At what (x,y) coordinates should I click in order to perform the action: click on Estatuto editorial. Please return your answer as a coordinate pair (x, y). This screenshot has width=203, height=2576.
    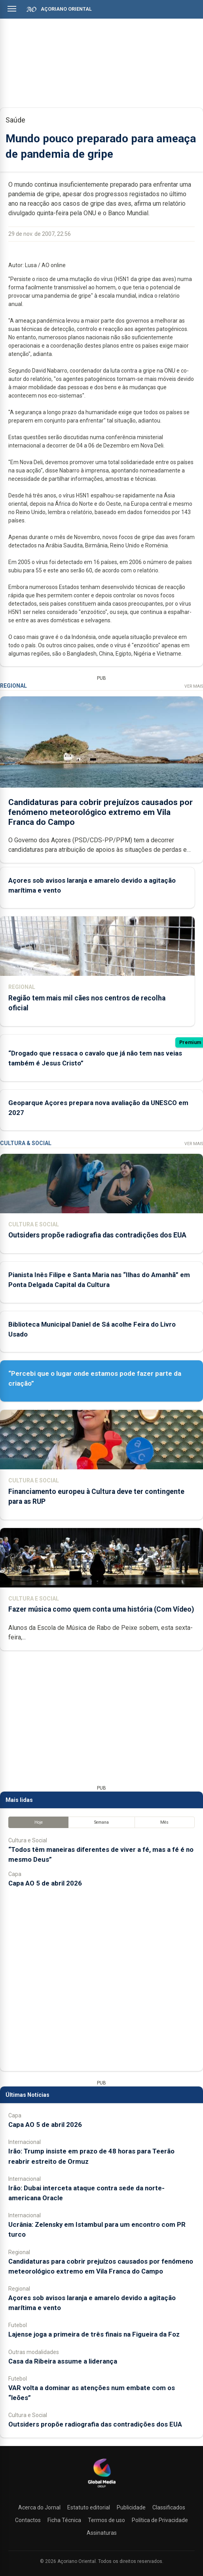
    Looking at the image, I should click on (88, 2507).